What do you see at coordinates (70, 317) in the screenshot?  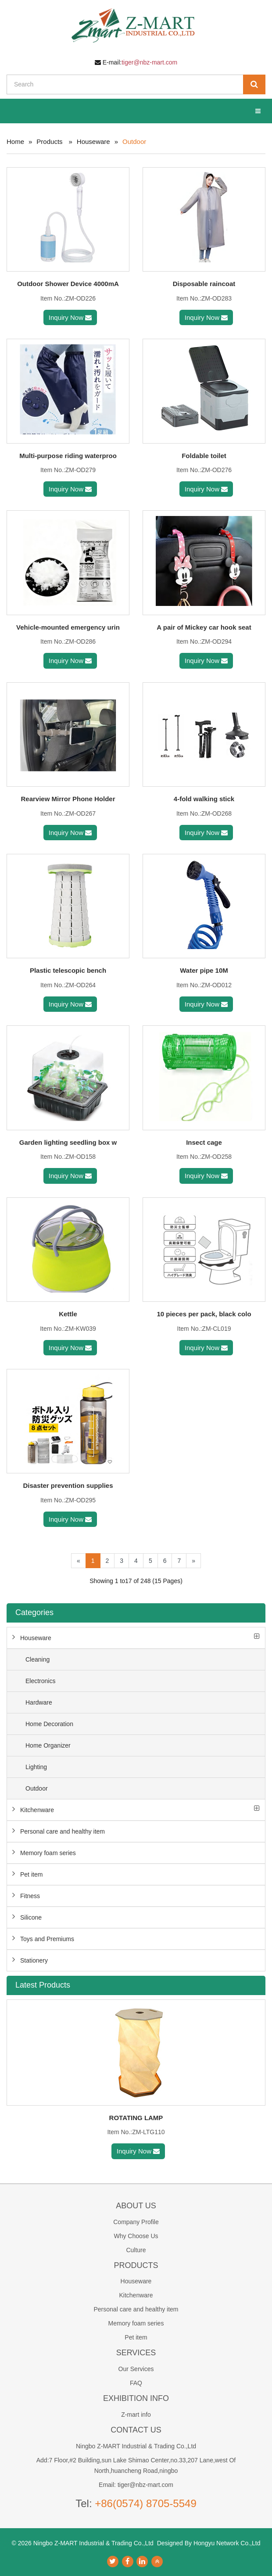 I see `Inquiry Now` at bounding box center [70, 317].